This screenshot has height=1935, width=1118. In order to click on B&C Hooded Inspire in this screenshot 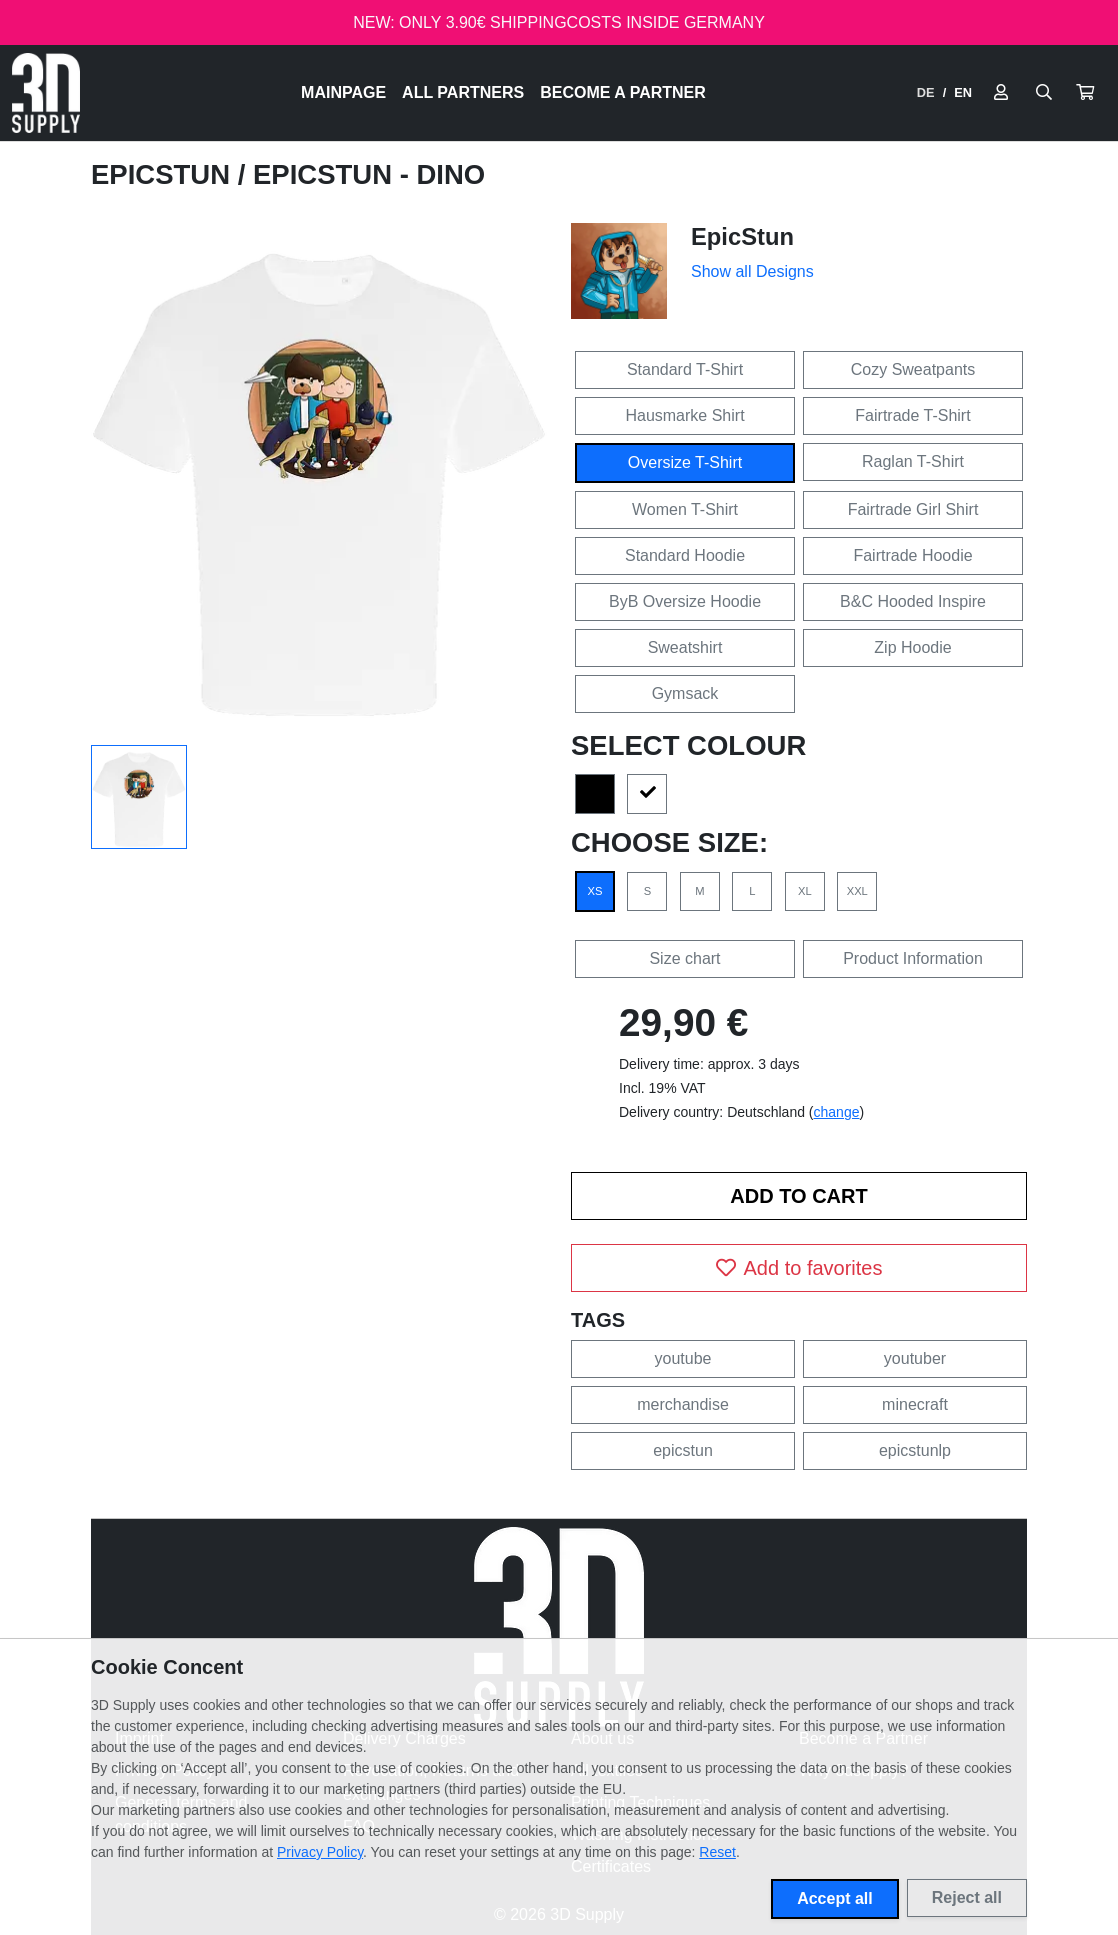, I will do `click(913, 601)`.